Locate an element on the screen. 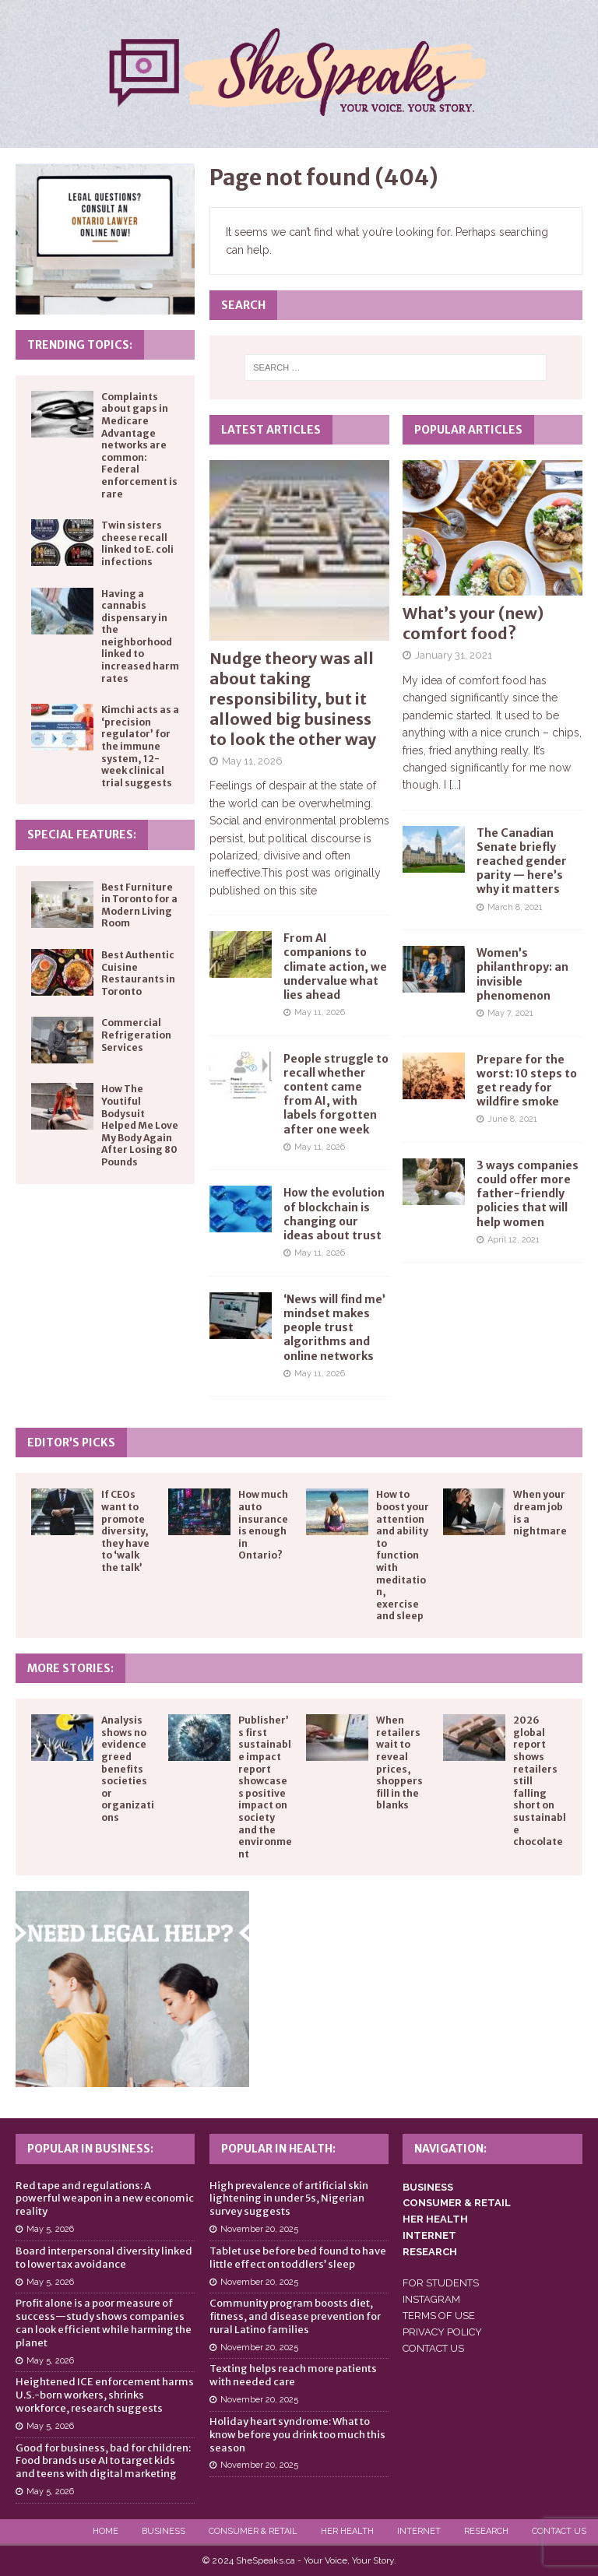 Image resolution: width=598 pixels, height=2576 pixels. Texting helps reach more patients with needed care is located at coordinates (293, 2375).